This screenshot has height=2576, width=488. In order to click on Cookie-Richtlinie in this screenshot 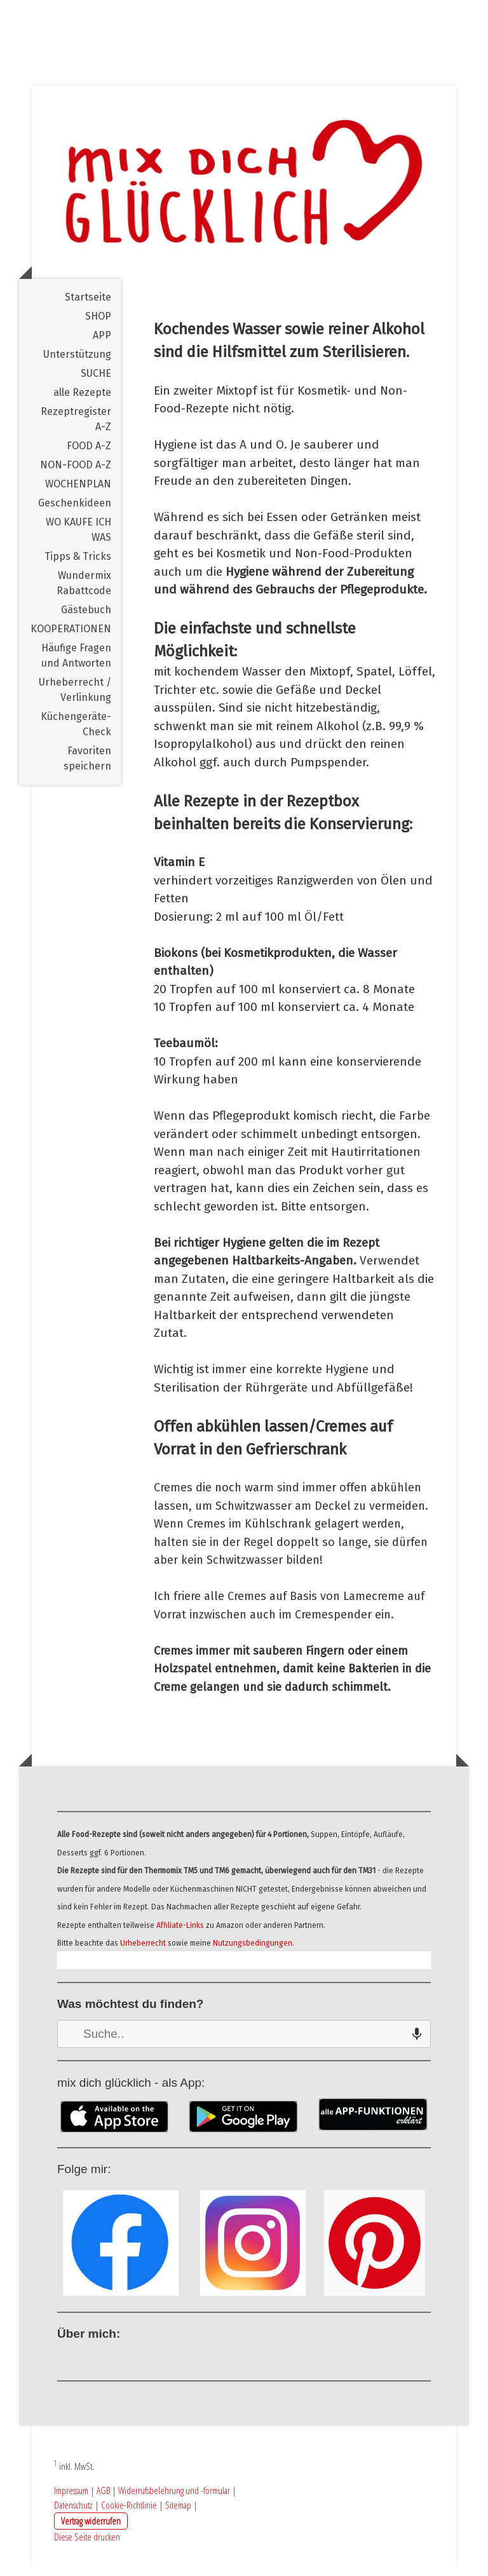, I will do `click(129, 2514)`.